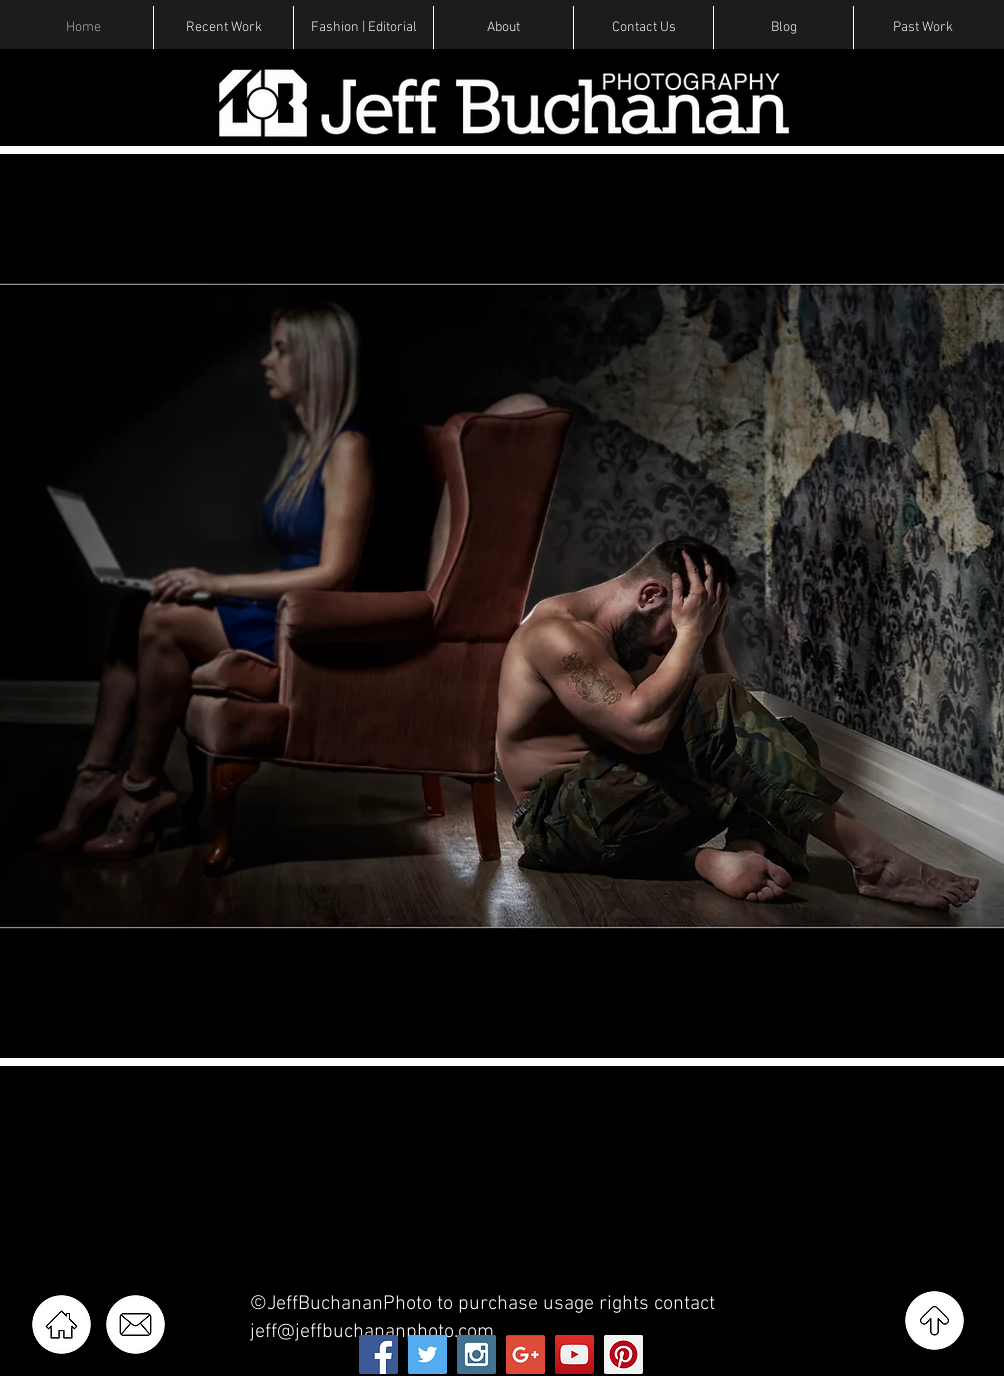 This screenshot has width=1004, height=1376. Describe the element at coordinates (574, 1354) in the screenshot. I see `[YouTube Social Icon]` at that location.